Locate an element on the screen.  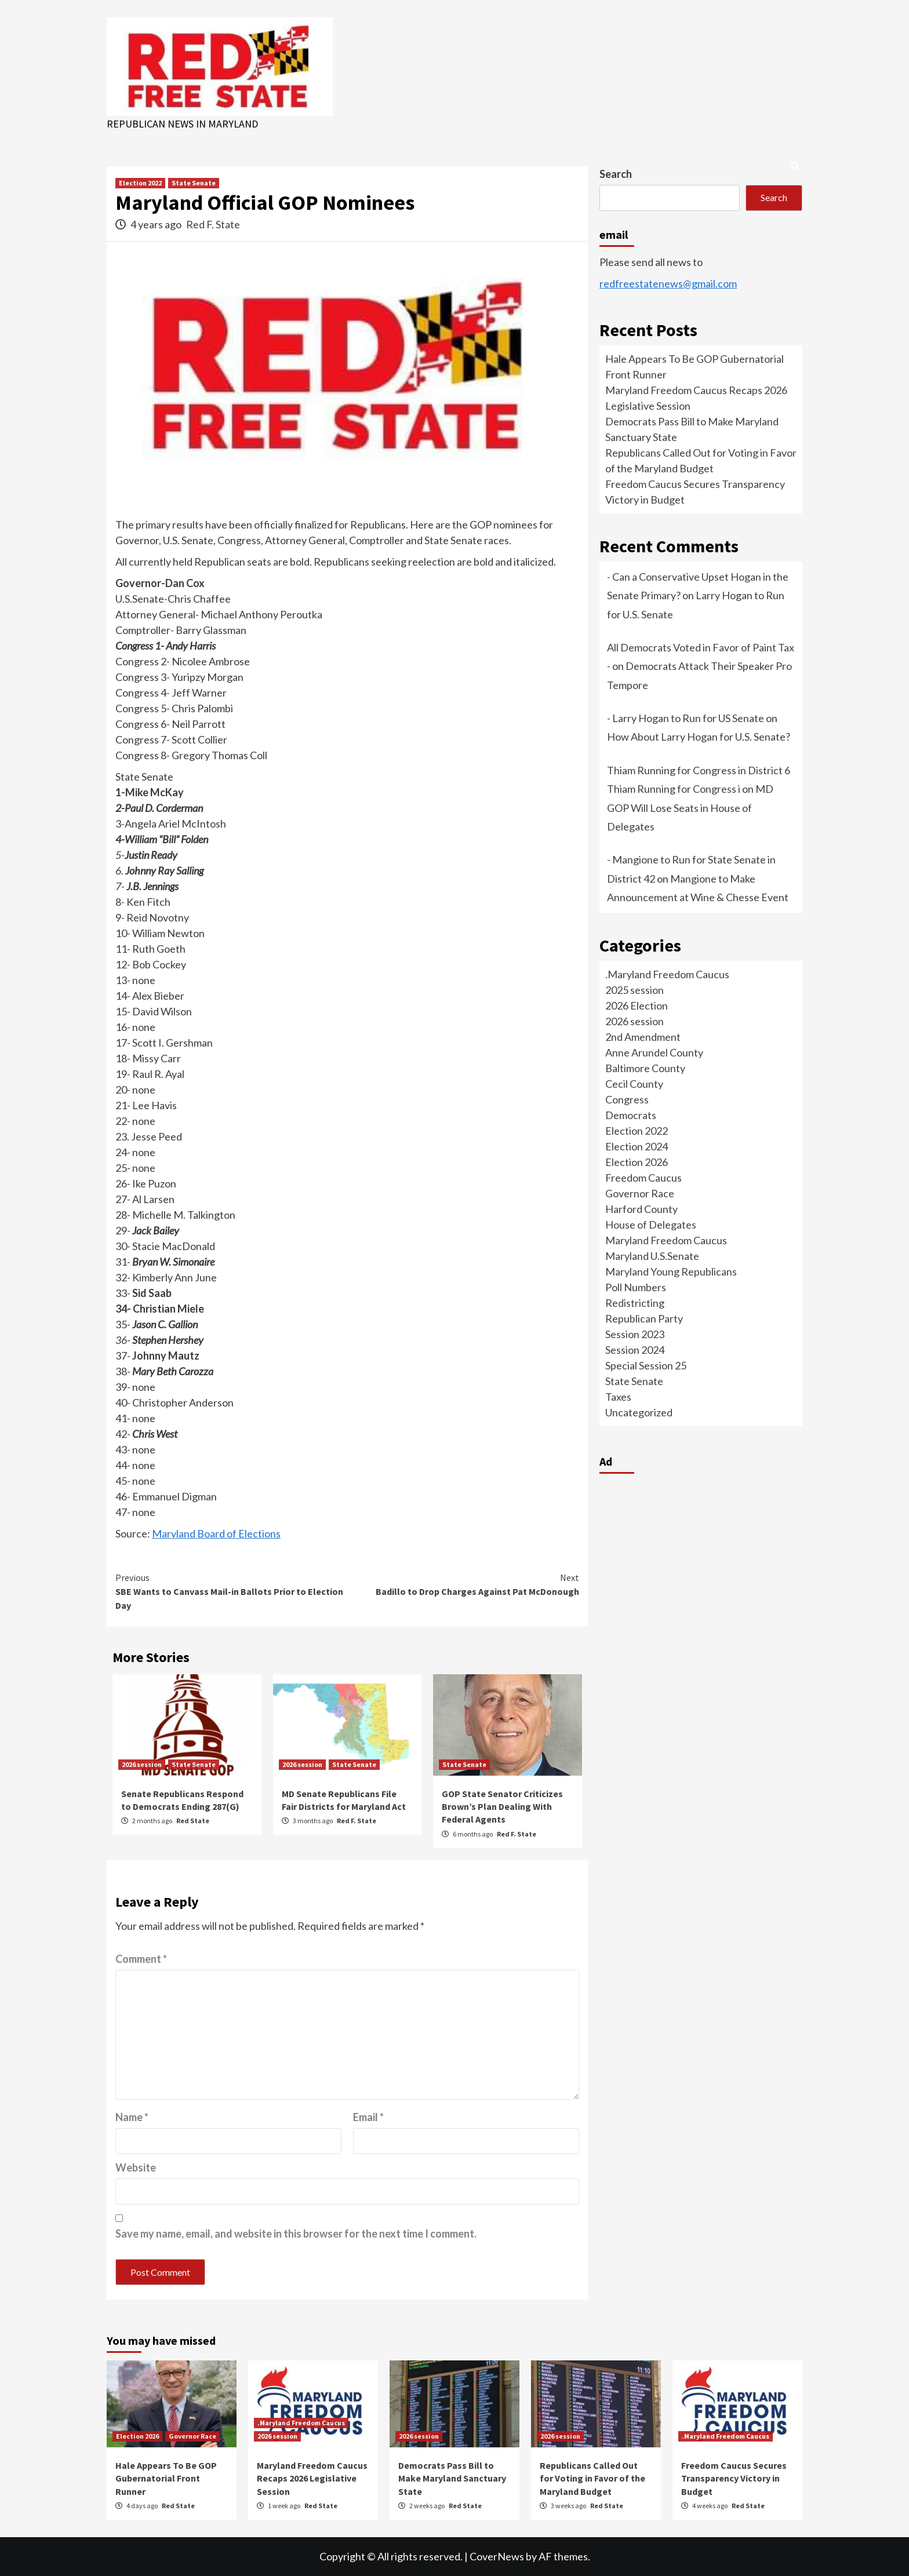
Save my name, email, and website in this browser for the next time I comment. is located at coordinates (296, 2233).